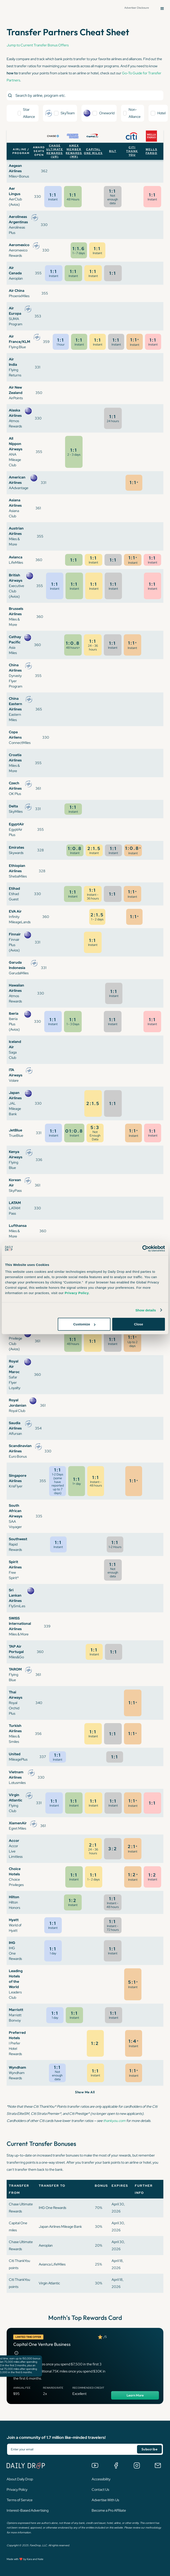 The image size is (170, 2576). Describe the element at coordinates (138, 1324) in the screenshot. I see `Close` at that location.